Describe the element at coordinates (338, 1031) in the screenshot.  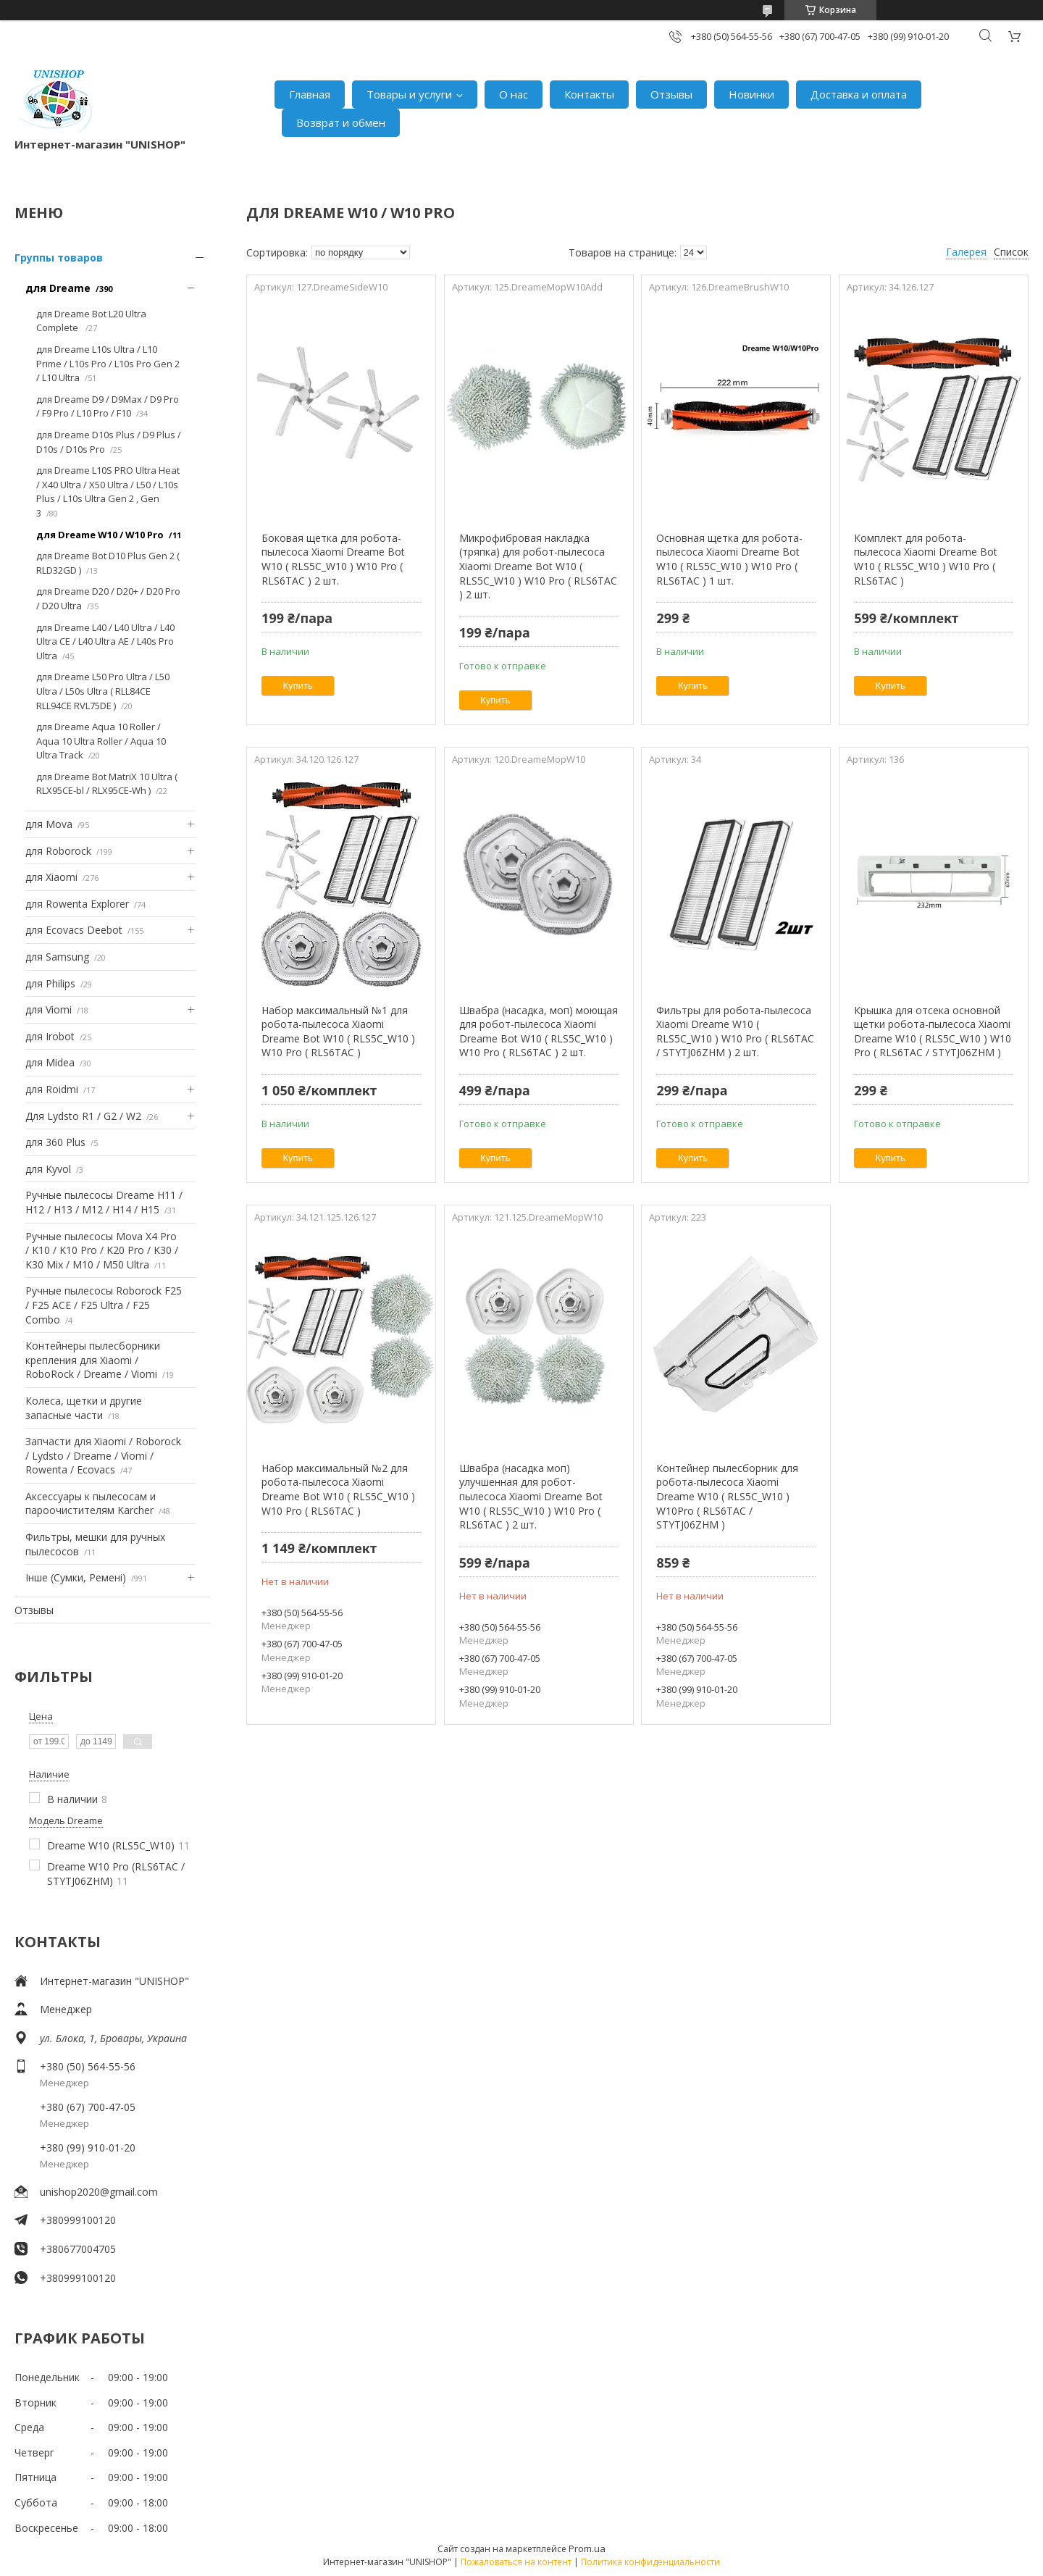
I see `Набор максимальный №1 для робота-пылесоса Xiaomi Dreame Bot W10 ( RLS5C_W10 ) W10 Pro ( RLS6TAC )` at that location.